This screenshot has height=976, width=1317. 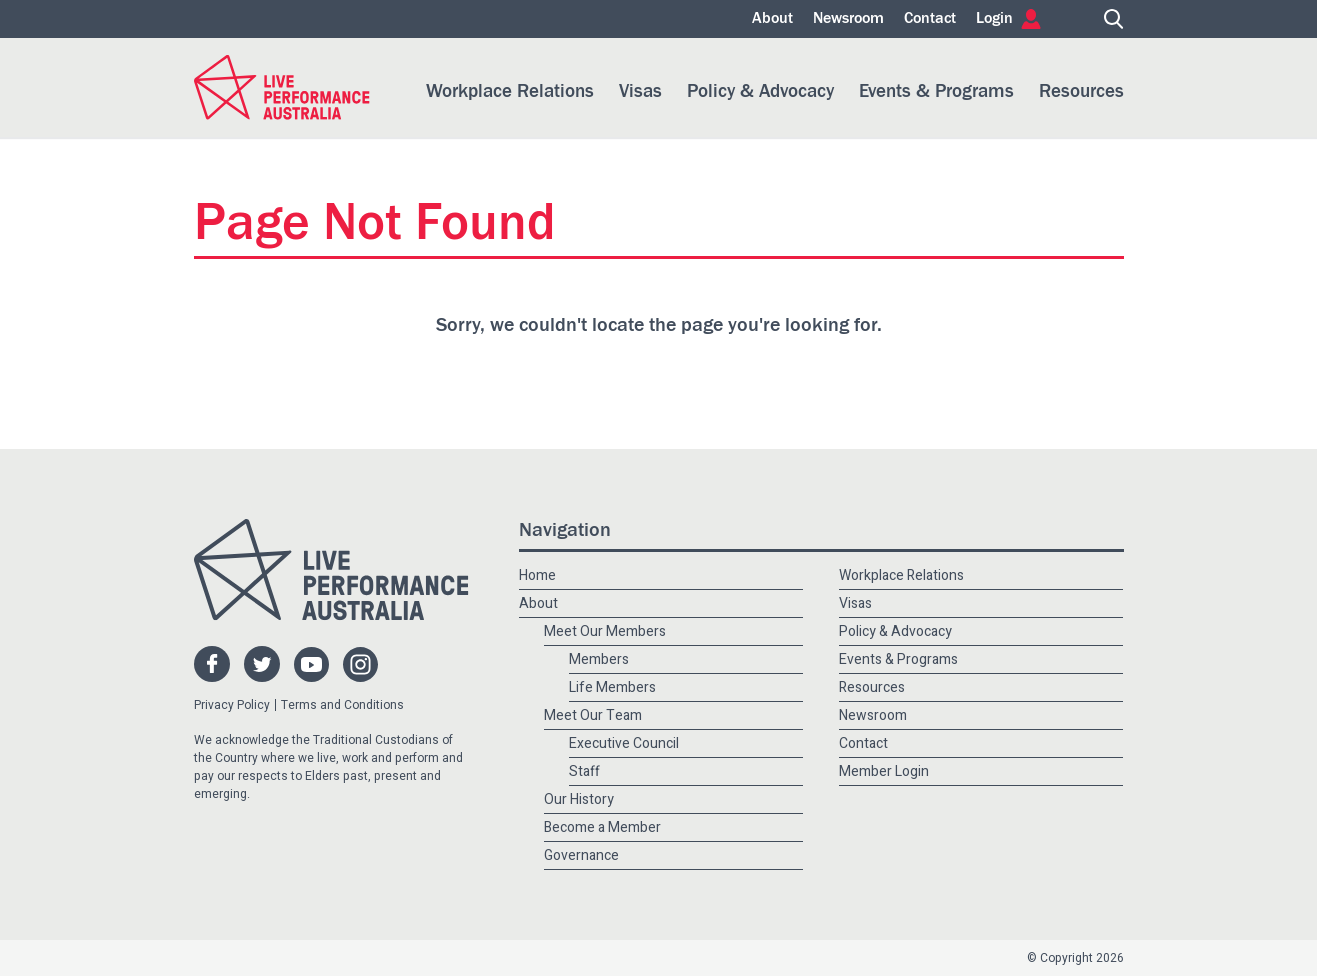 I want to click on Terms and Conditions, so click(x=342, y=705).